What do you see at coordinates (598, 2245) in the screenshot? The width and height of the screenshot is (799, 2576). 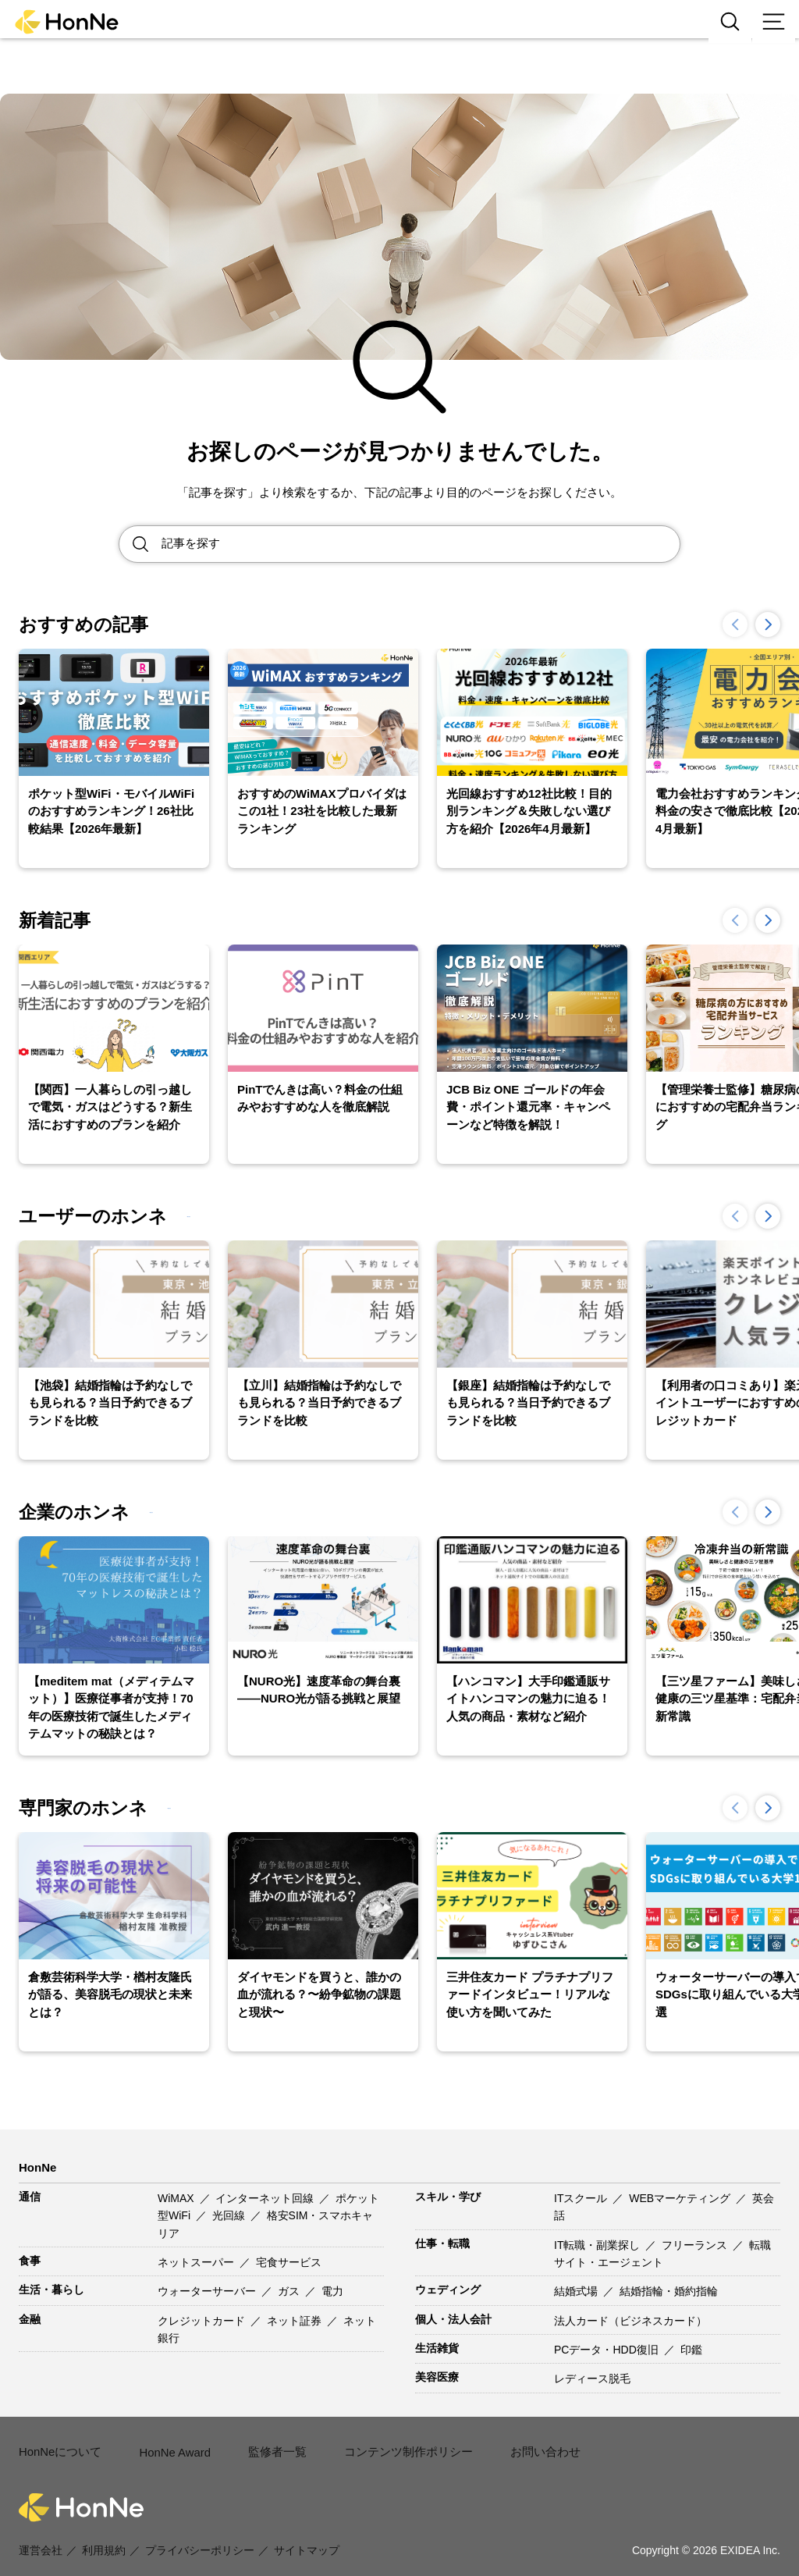 I see `IT転職・副業探し` at bounding box center [598, 2245].